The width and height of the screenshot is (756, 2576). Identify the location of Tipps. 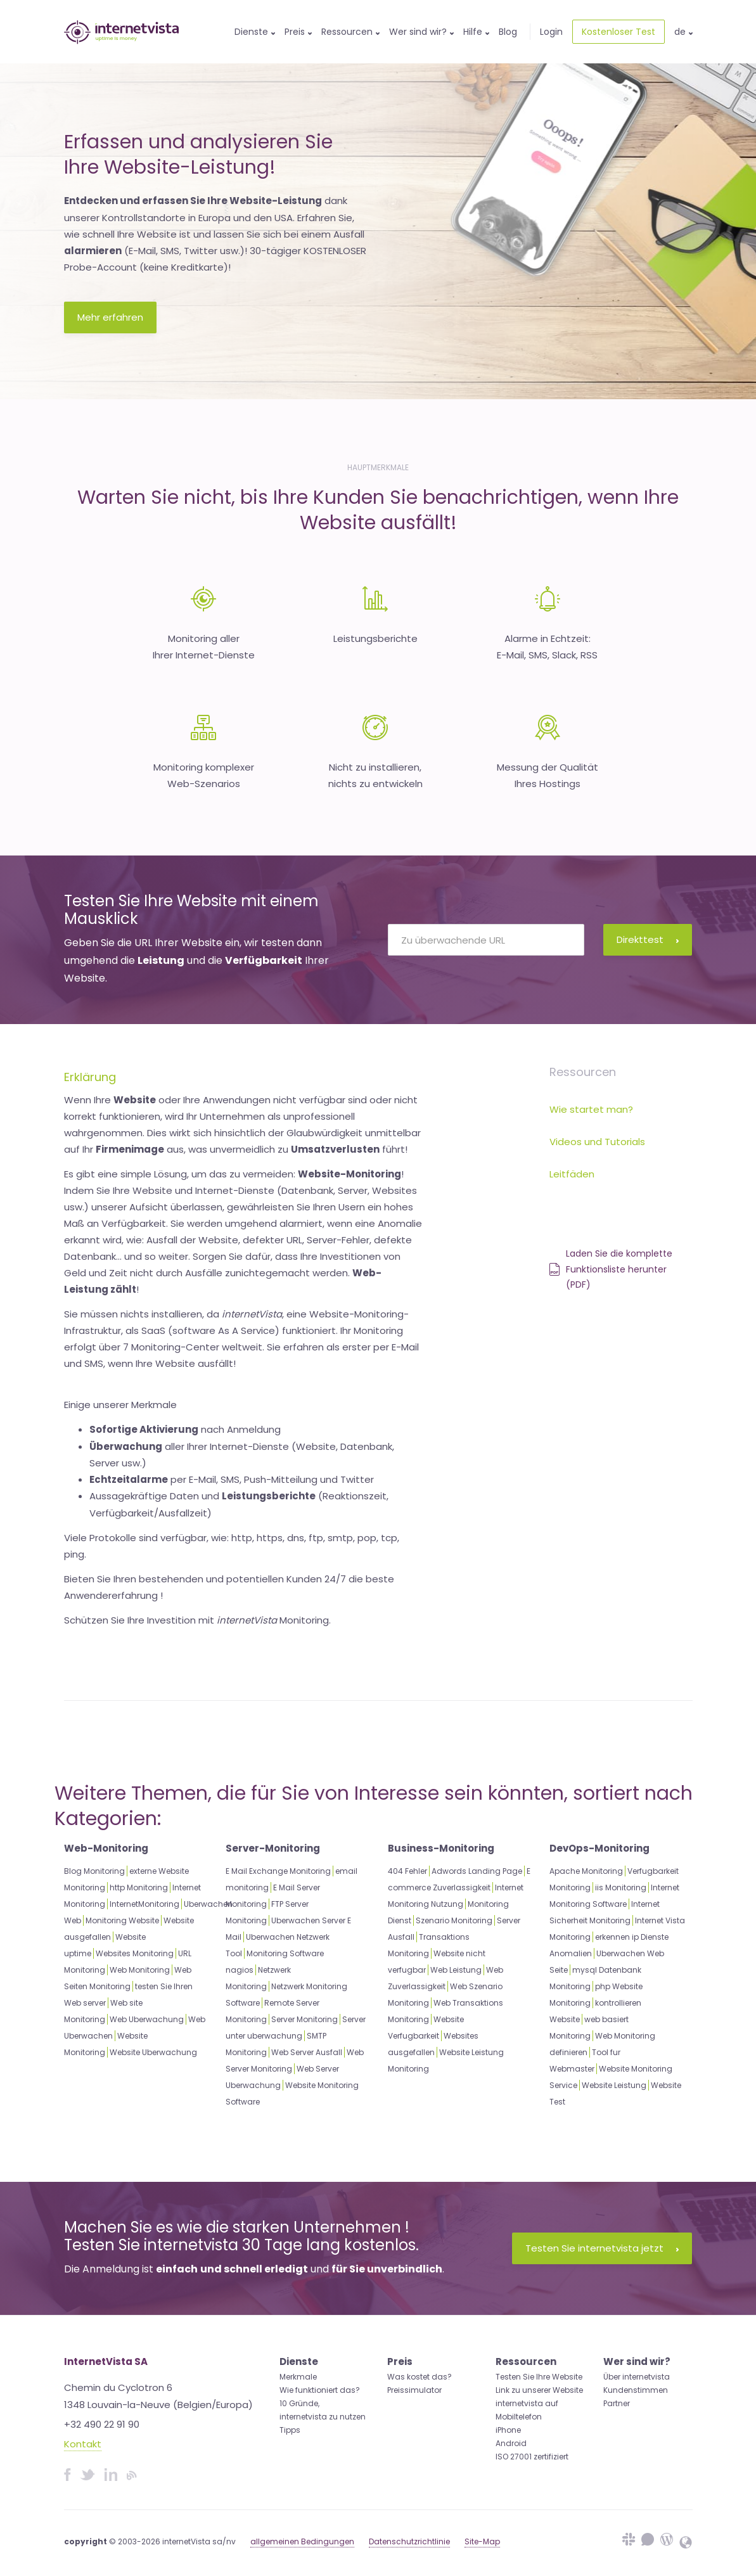
(289, 2430).